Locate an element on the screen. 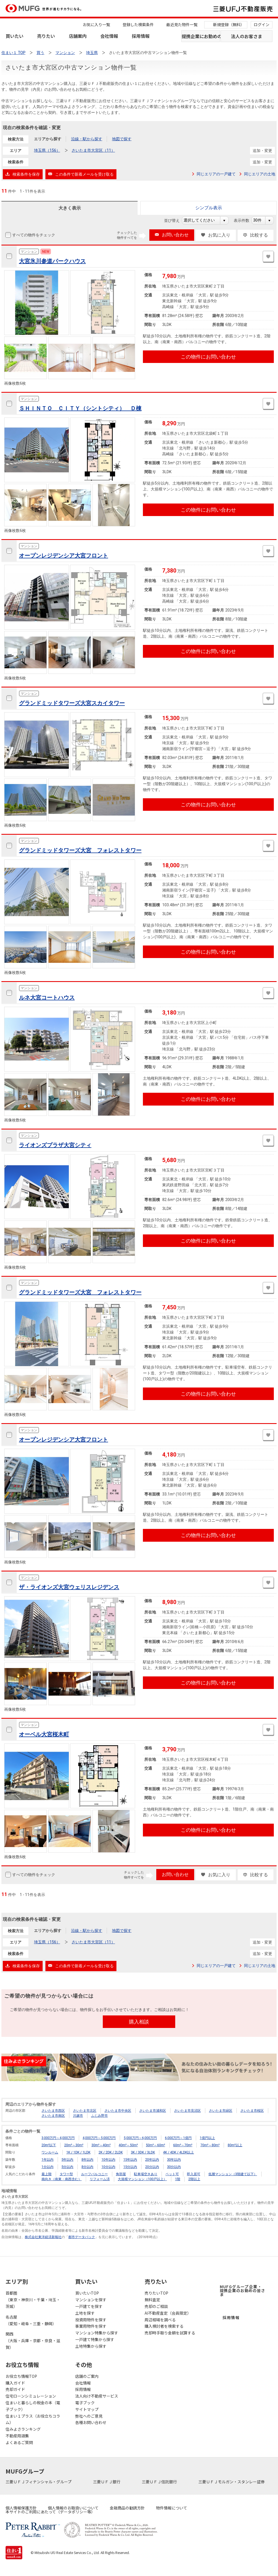 This screenshot has height=2576, width=278. 買いたいTOP is located at coordinates (87, 2293).